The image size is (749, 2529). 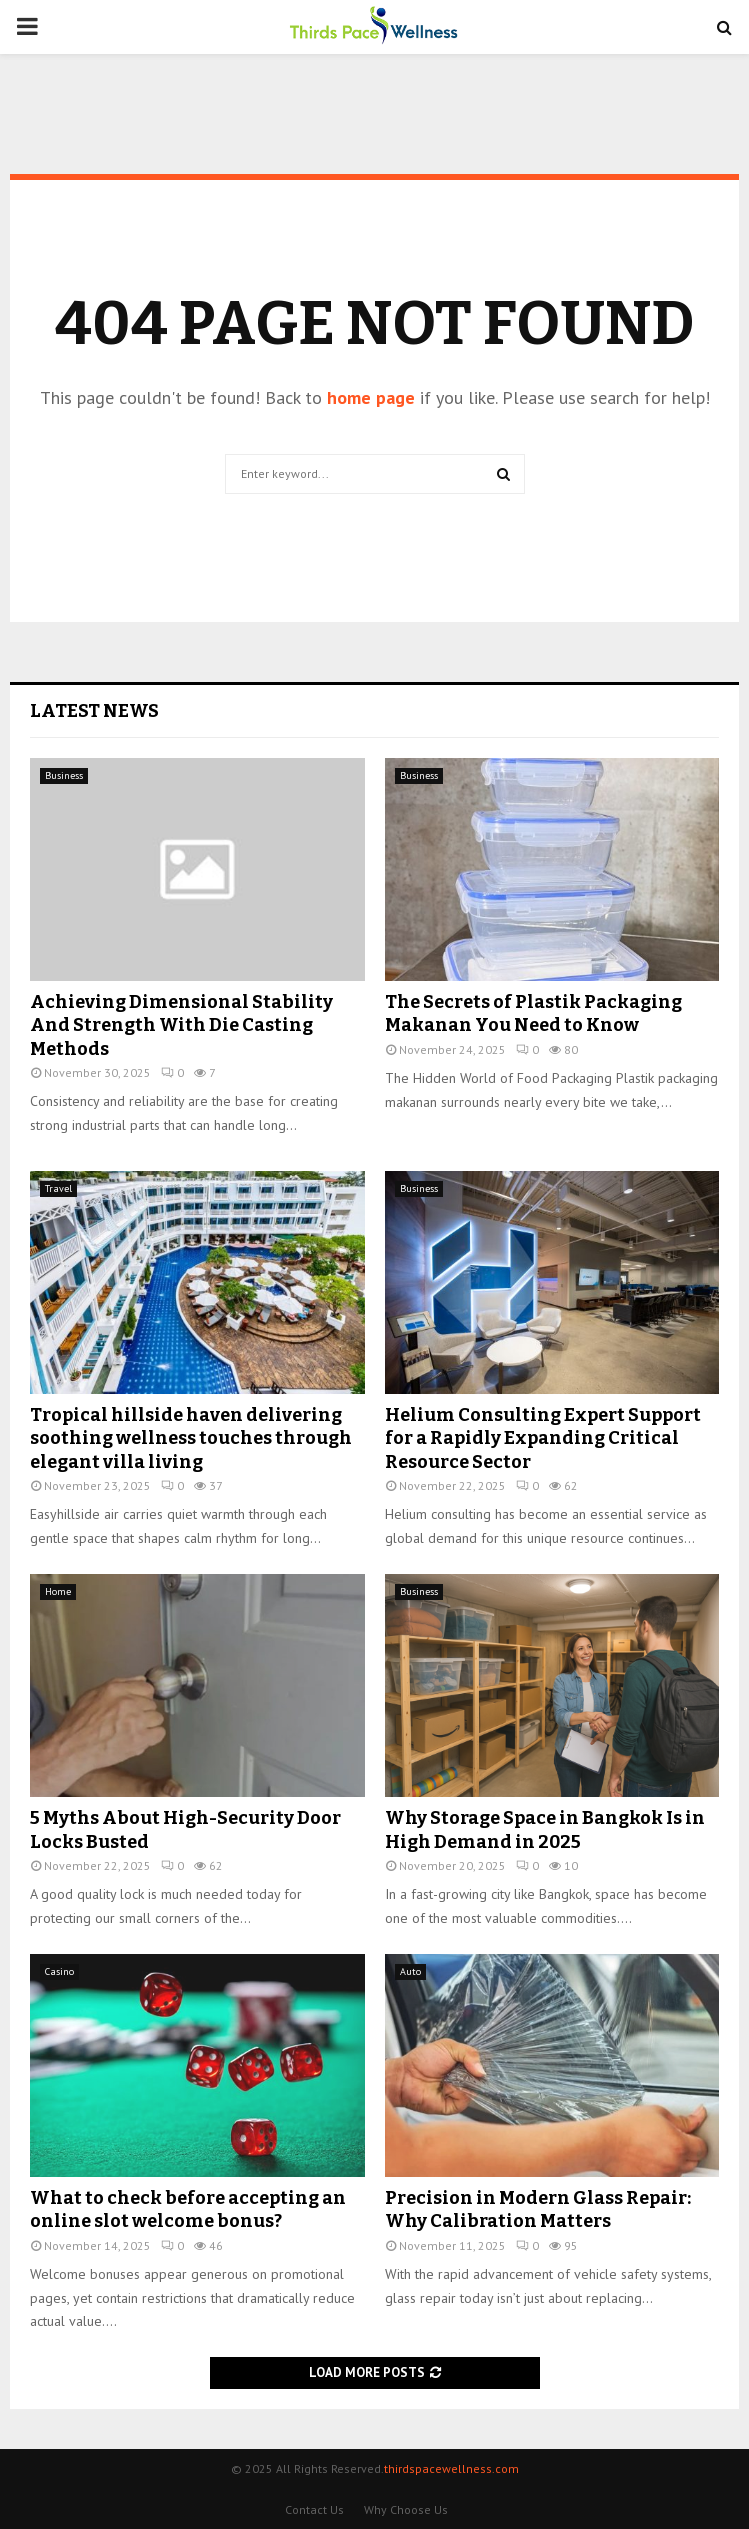 I want to click on Achieving Dimensional Stability And Strength With Die Casting Methods, so click(x=181, y=1025).